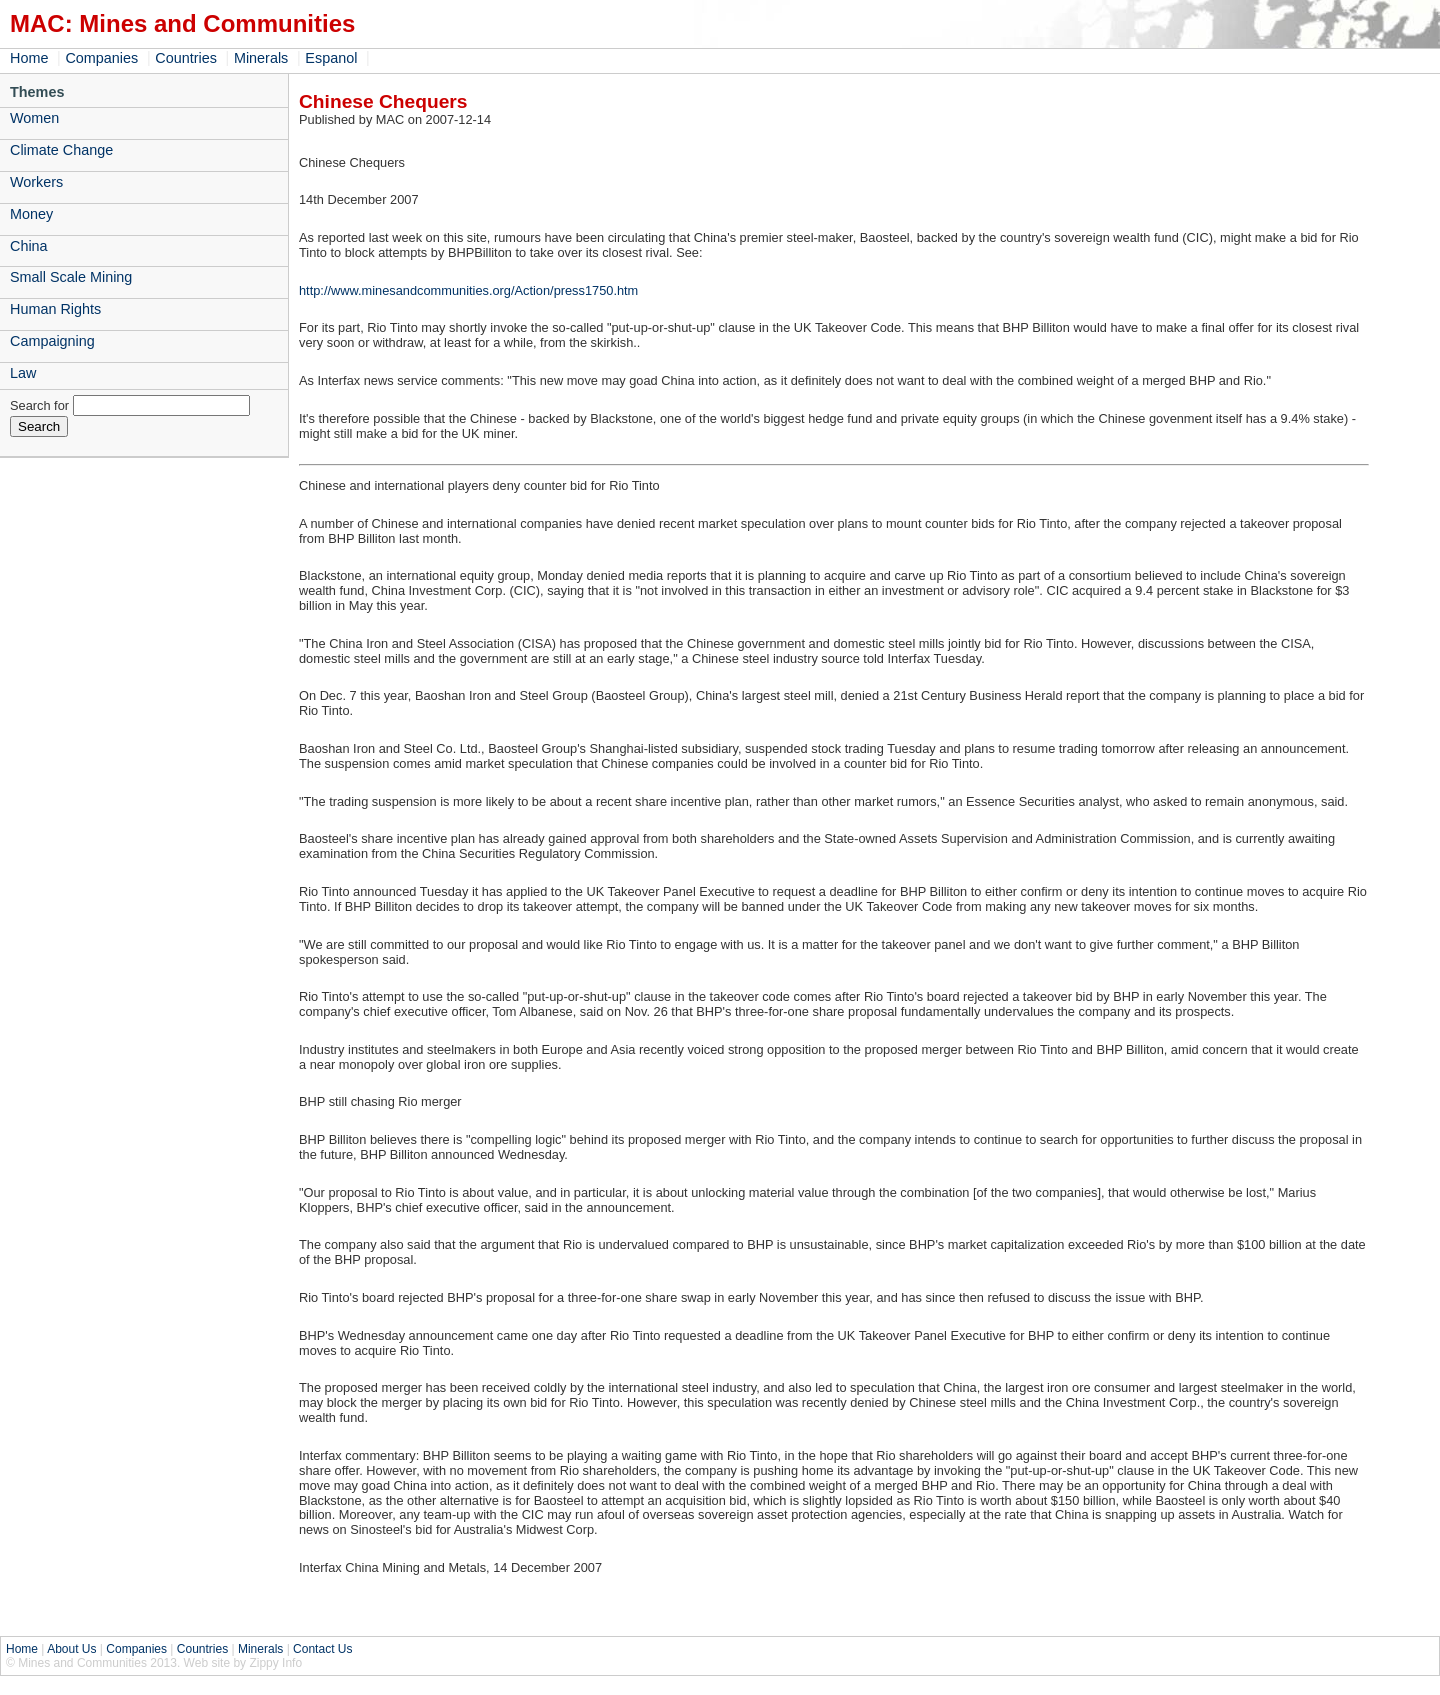  What do you see at coordinates (31, 214) in the screenshot?
I see `Money` at bounding box center [31, 214].